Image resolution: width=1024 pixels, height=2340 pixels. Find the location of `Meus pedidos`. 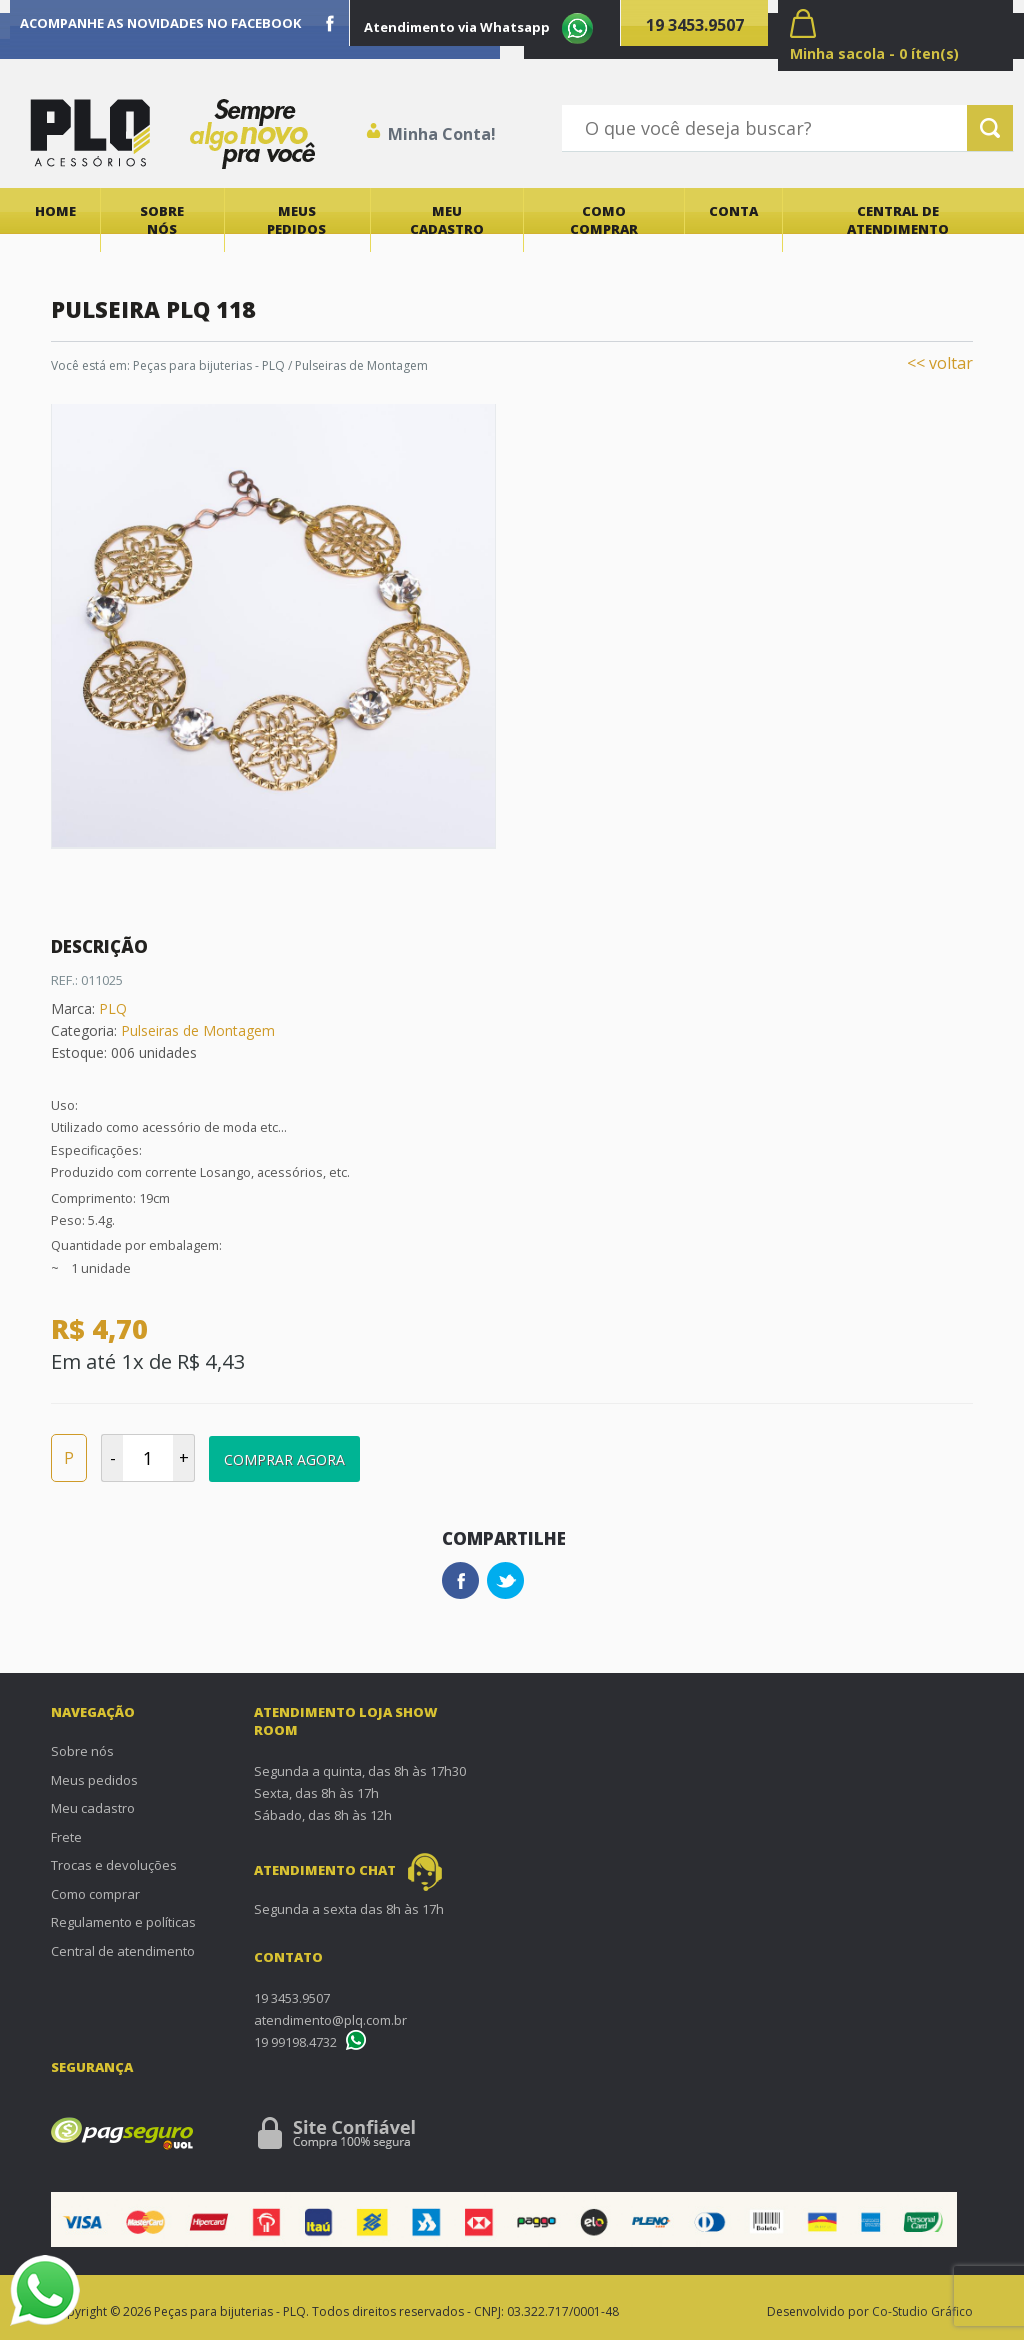

Meus pedidos is located at coordinates (296, 220).